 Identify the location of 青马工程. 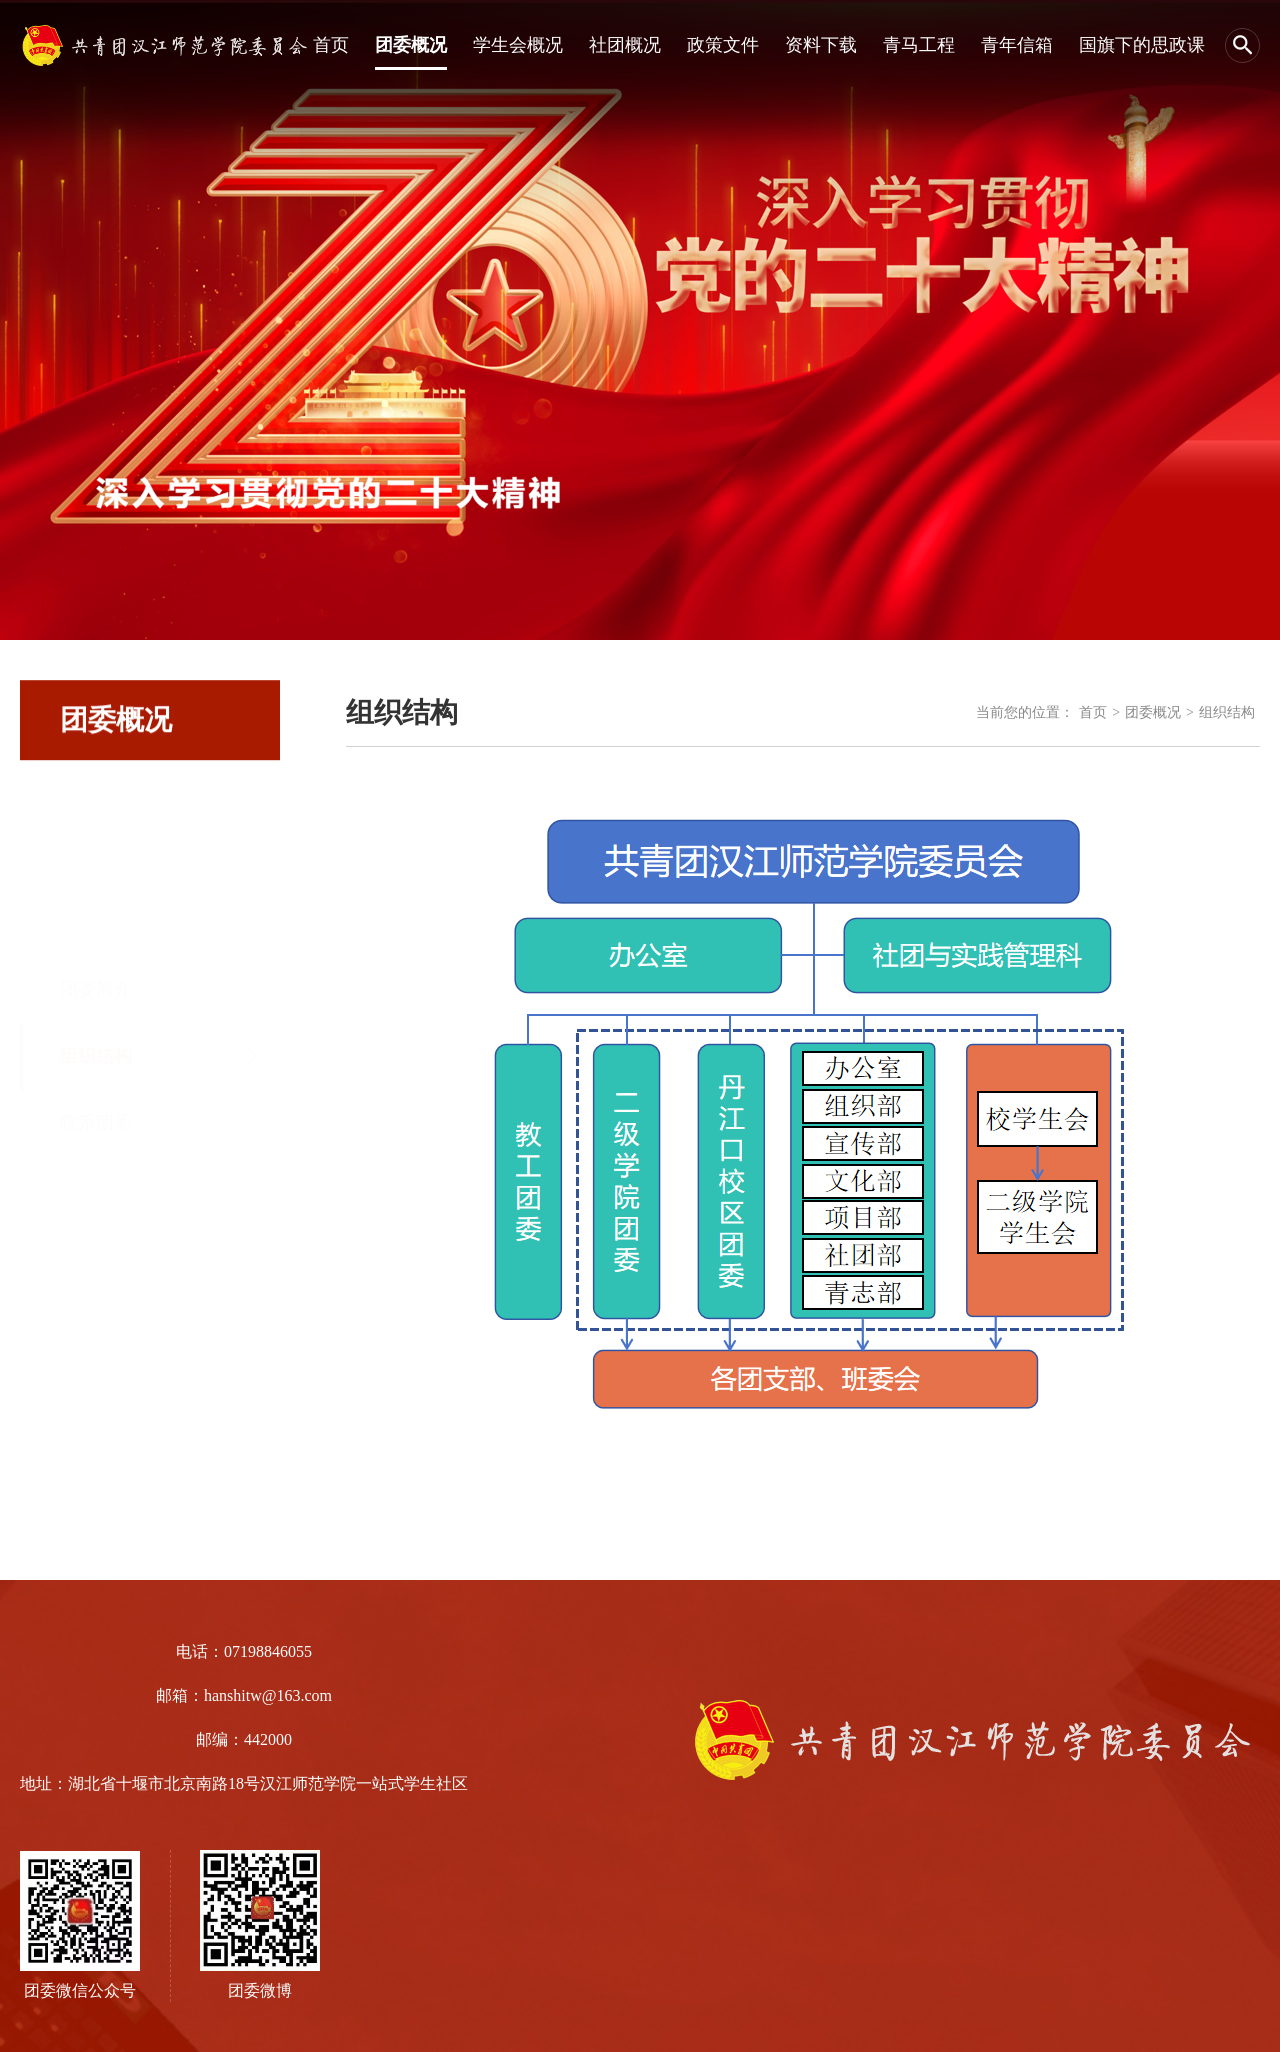
(919, 45).